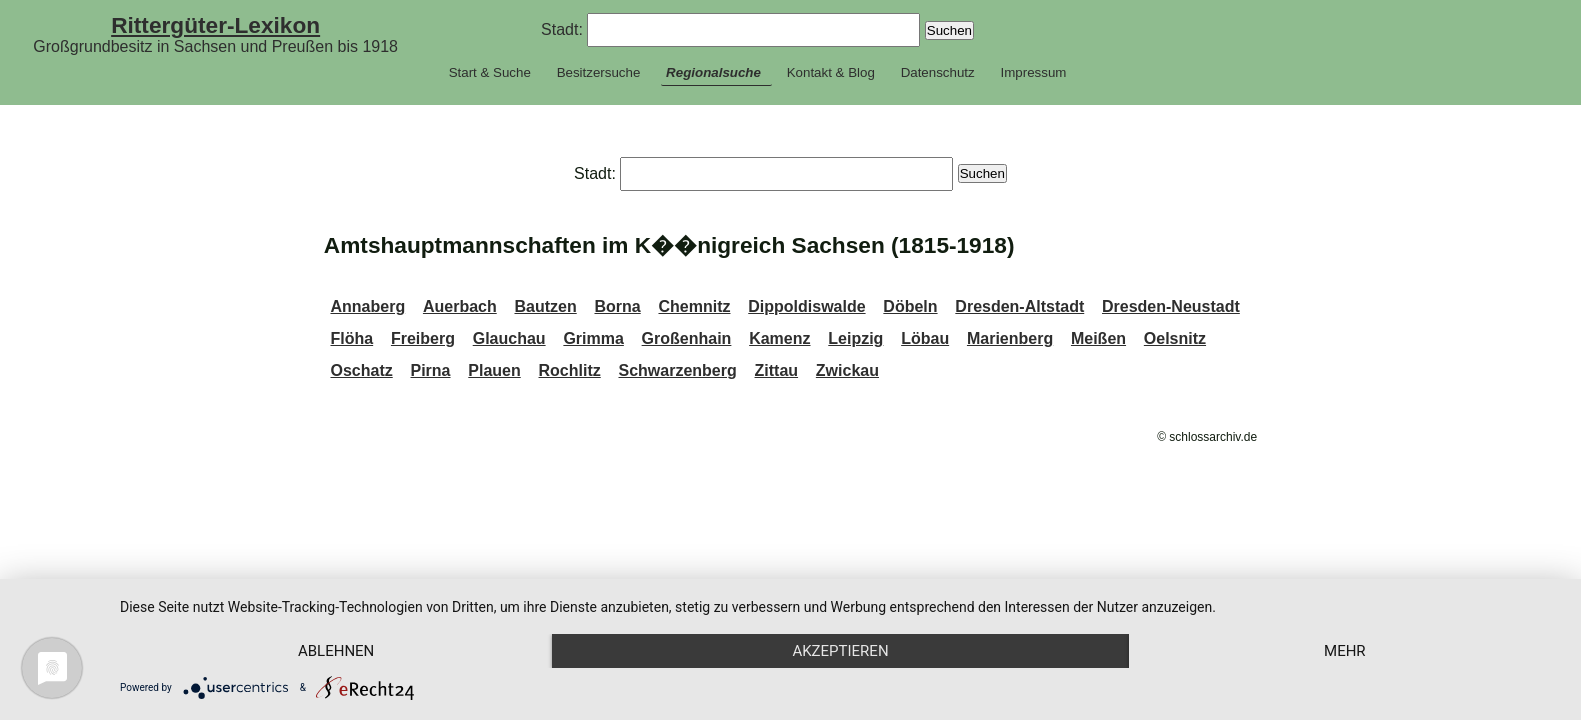 This screenshot has width=1581, height=720. What do you see at coordinates (806, 306) in the screenshot?
I see `Dippoldiswalde` at bounding box center [806, 306].